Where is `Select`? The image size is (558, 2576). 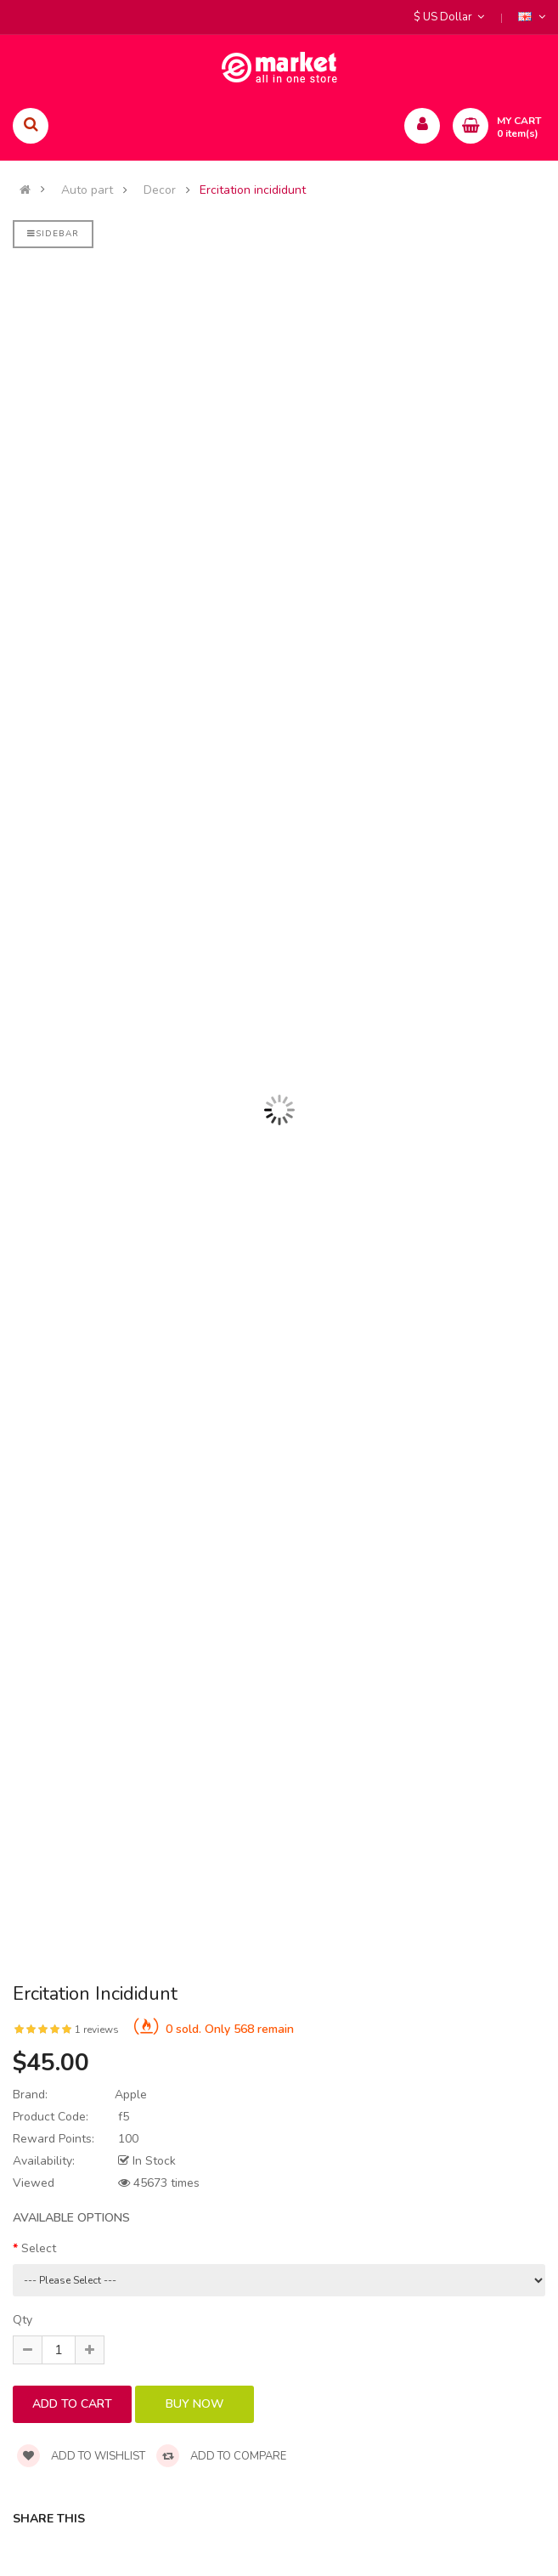
Select is located at coordinates (38, 2248).